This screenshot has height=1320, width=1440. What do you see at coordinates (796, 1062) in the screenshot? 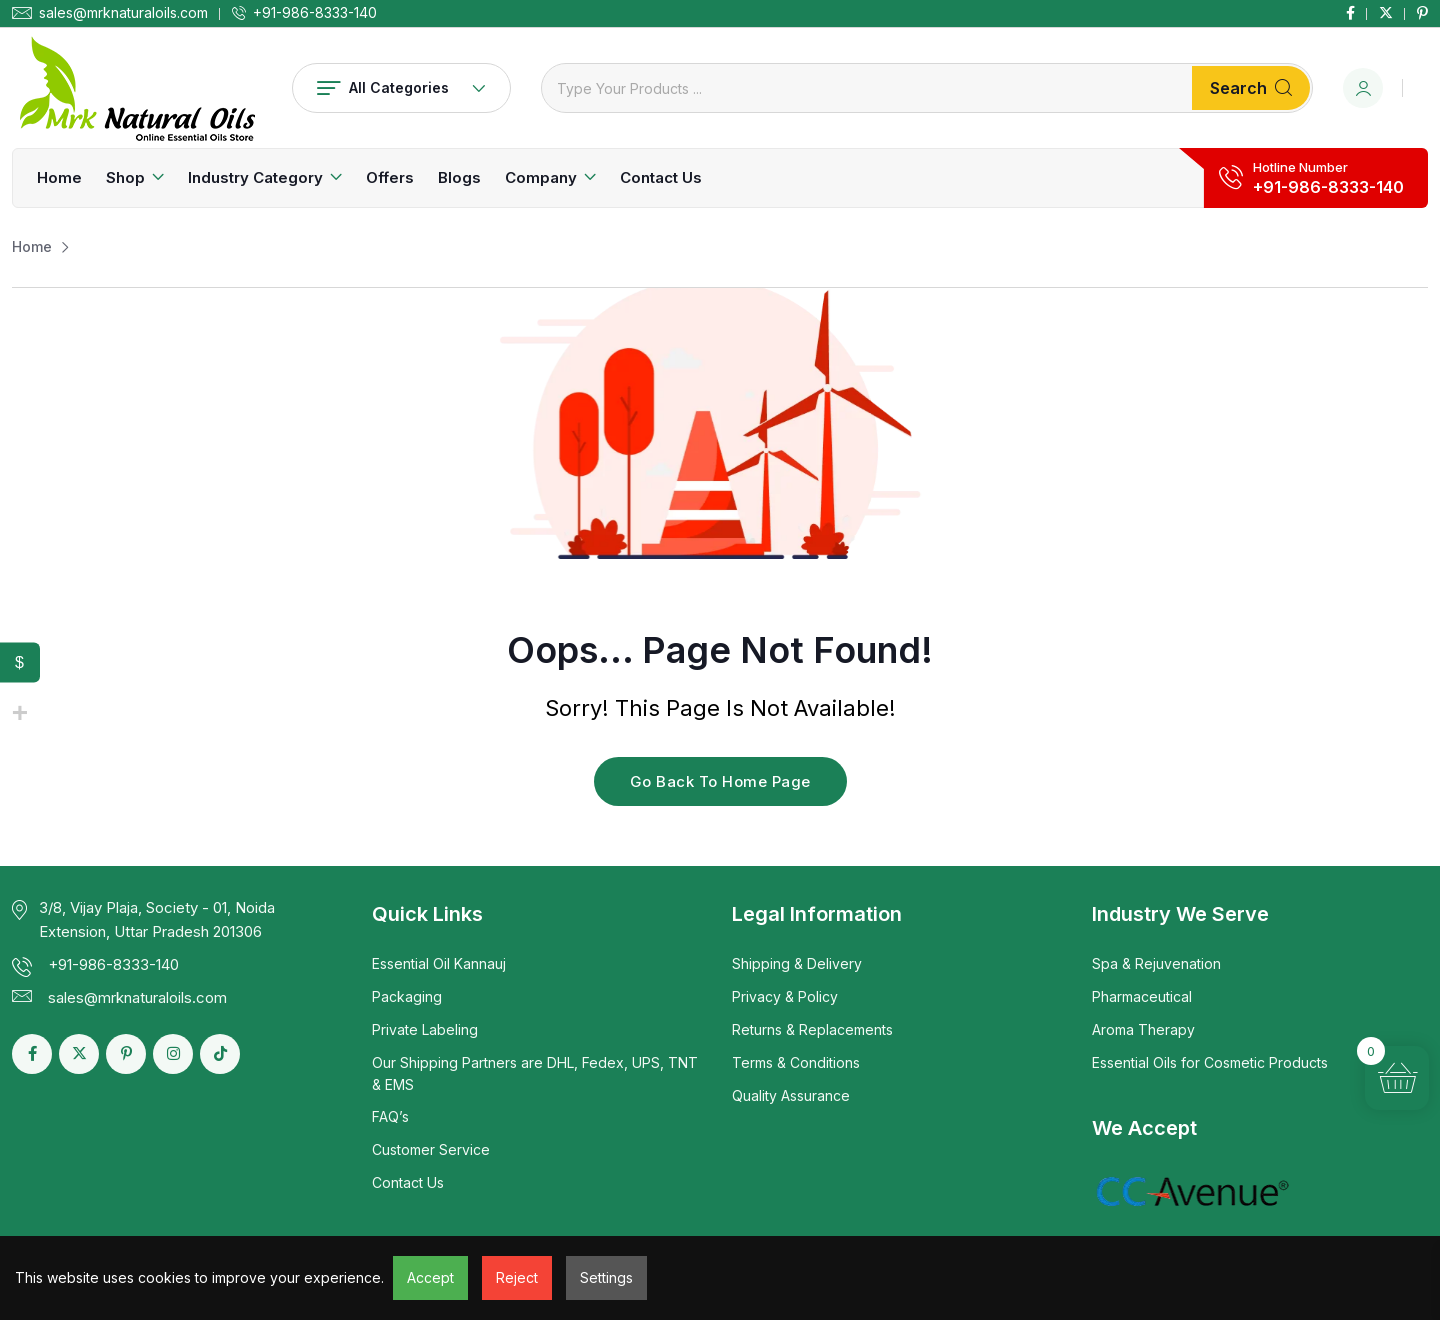
I see `Terms & Conditions` at bounding box center [796, 1062].